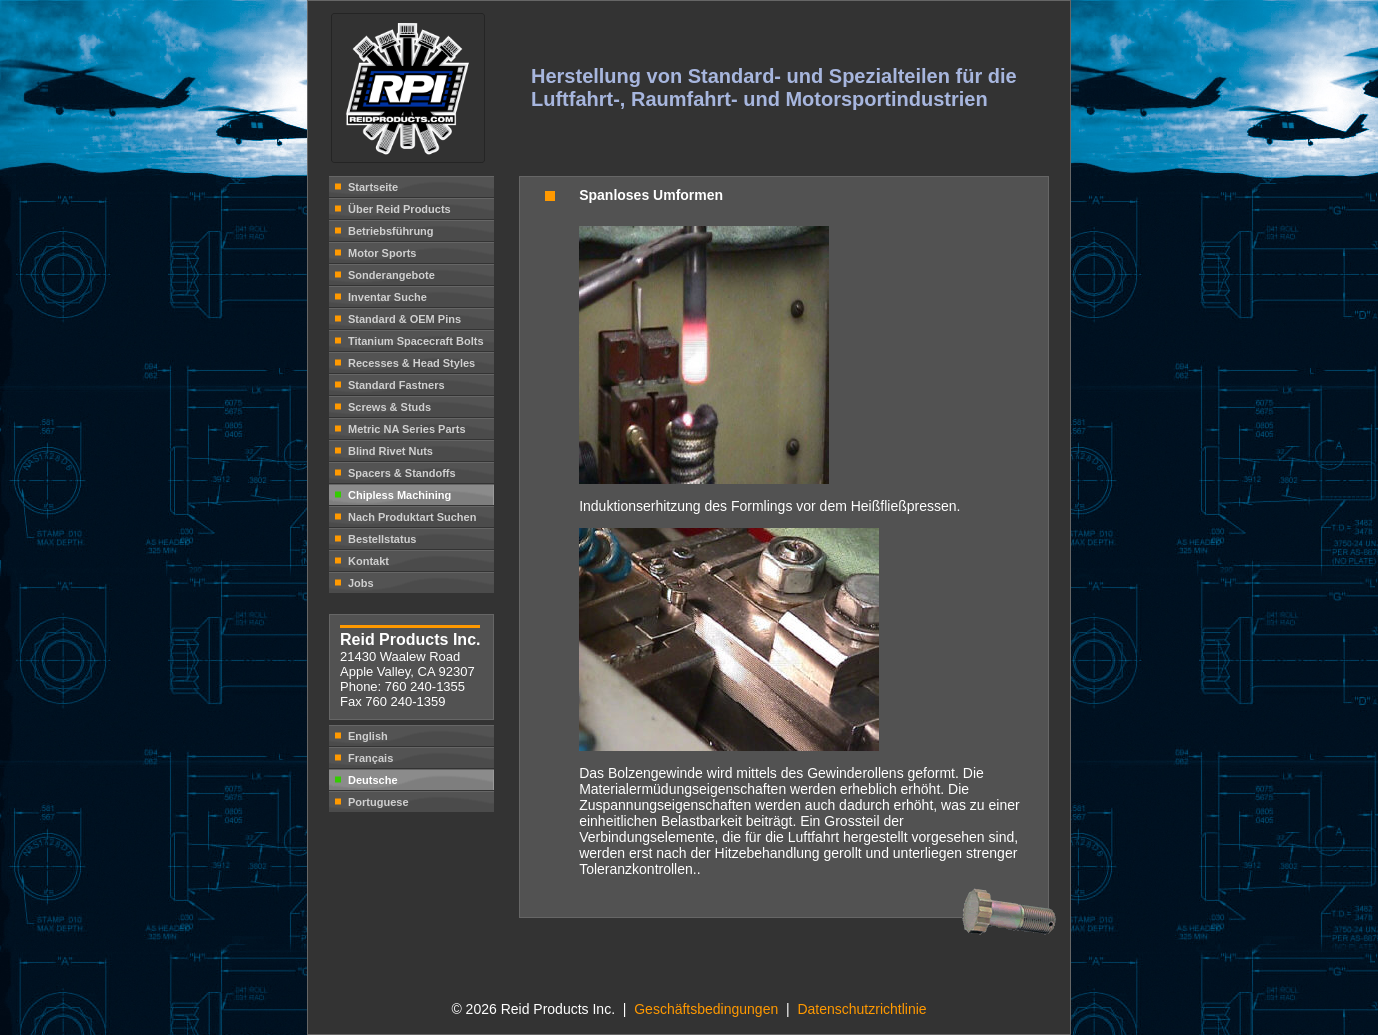  I want to click on Screws & Studs, so click(389, 407).